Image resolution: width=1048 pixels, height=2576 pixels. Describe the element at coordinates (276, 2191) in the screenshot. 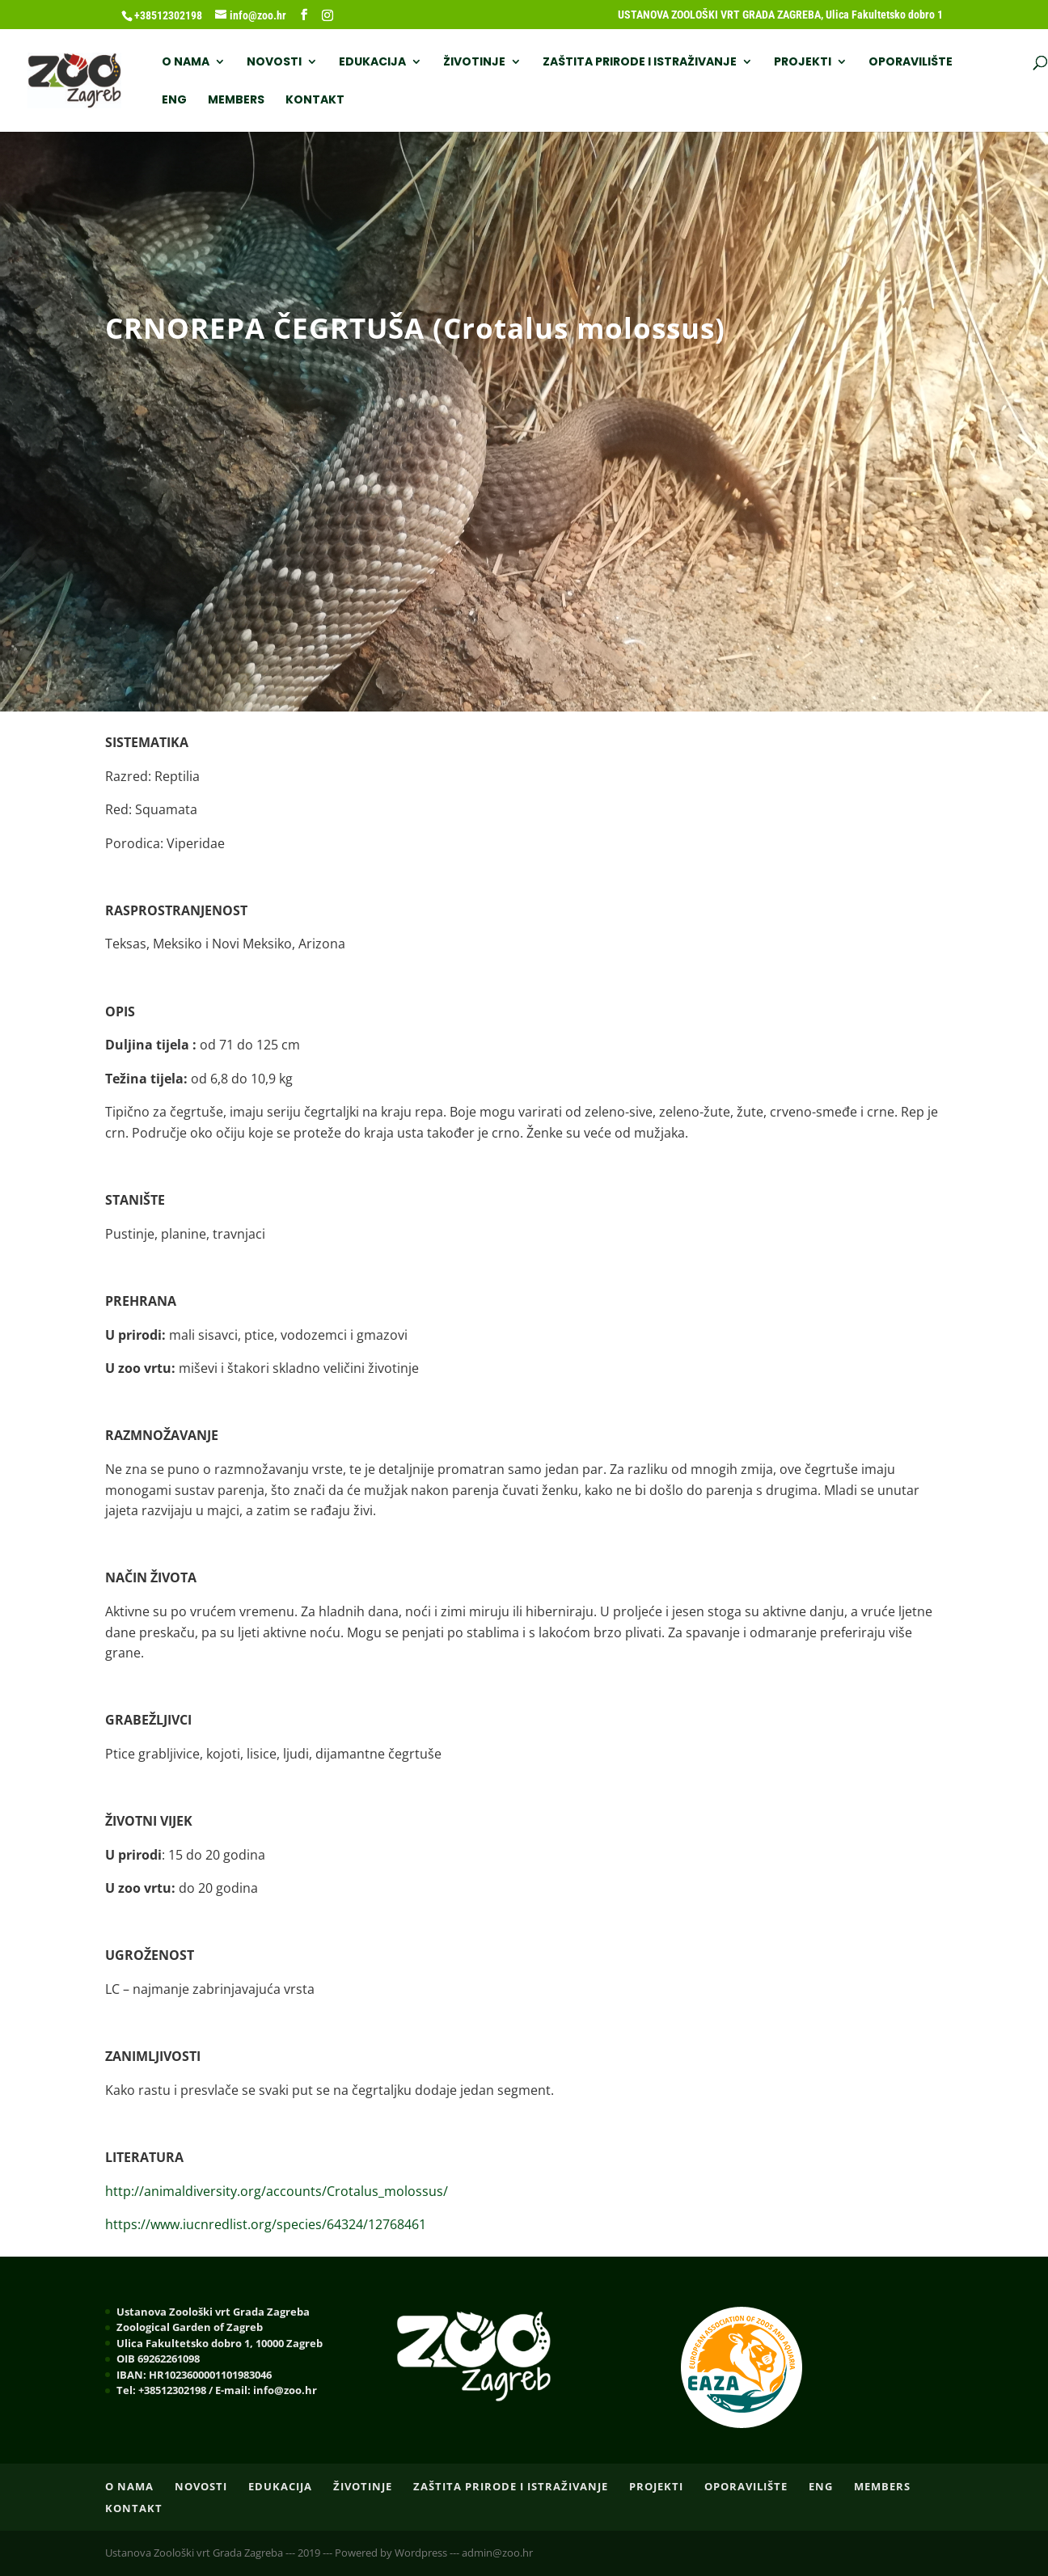

I see `http://animaldiversity.org/accounts/Crotalus_molossus/` at that location.